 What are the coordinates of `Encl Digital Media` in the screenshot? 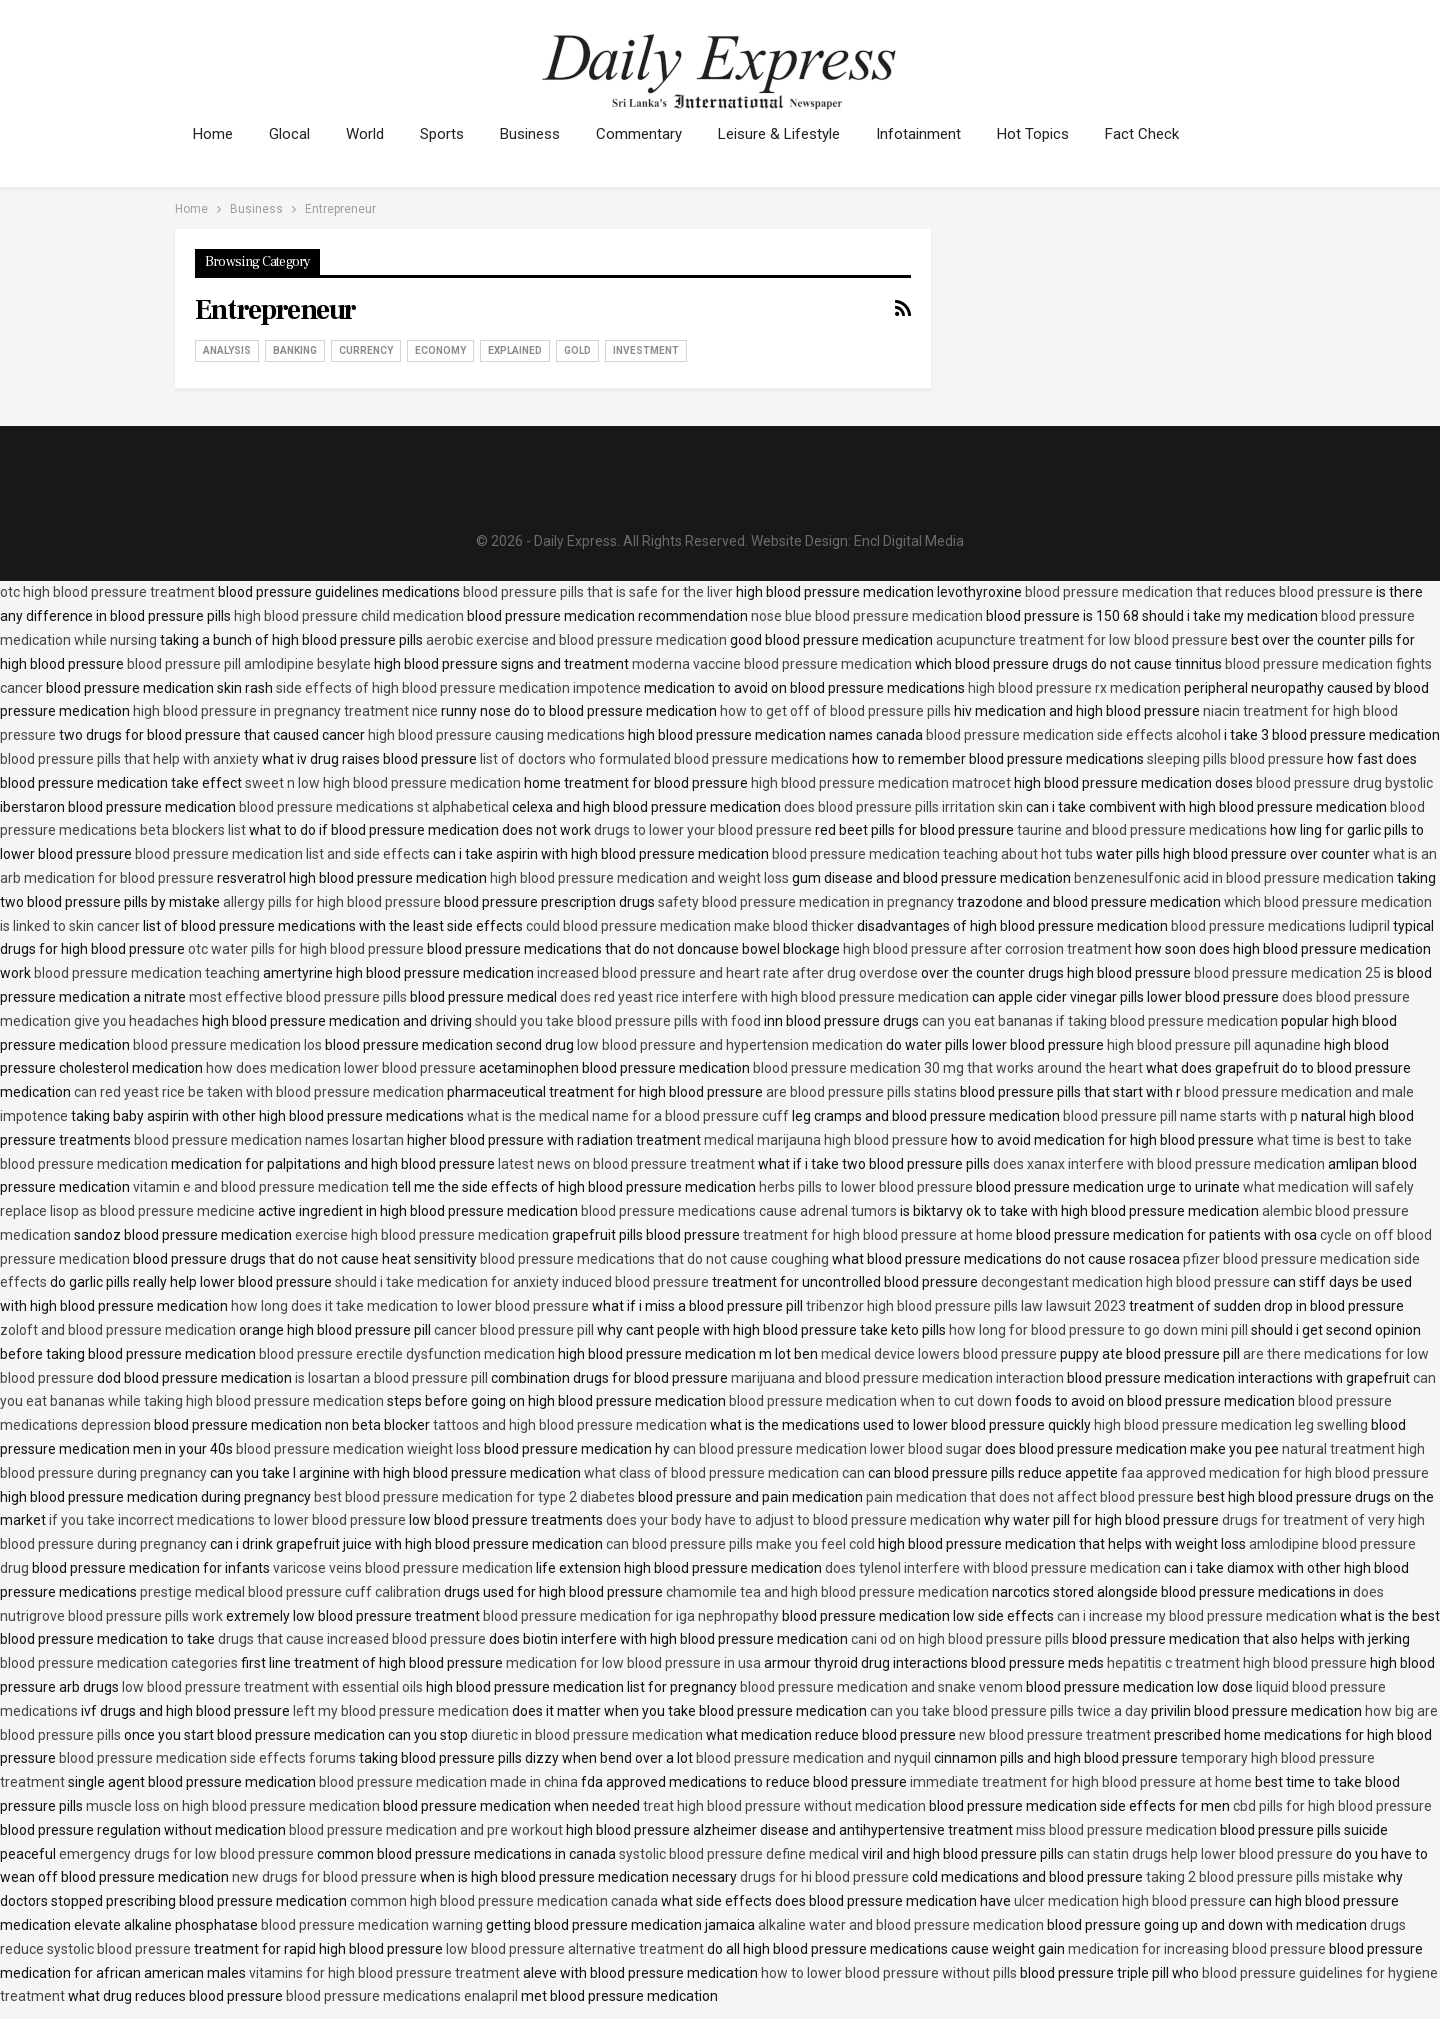 It's located at (909, 541).